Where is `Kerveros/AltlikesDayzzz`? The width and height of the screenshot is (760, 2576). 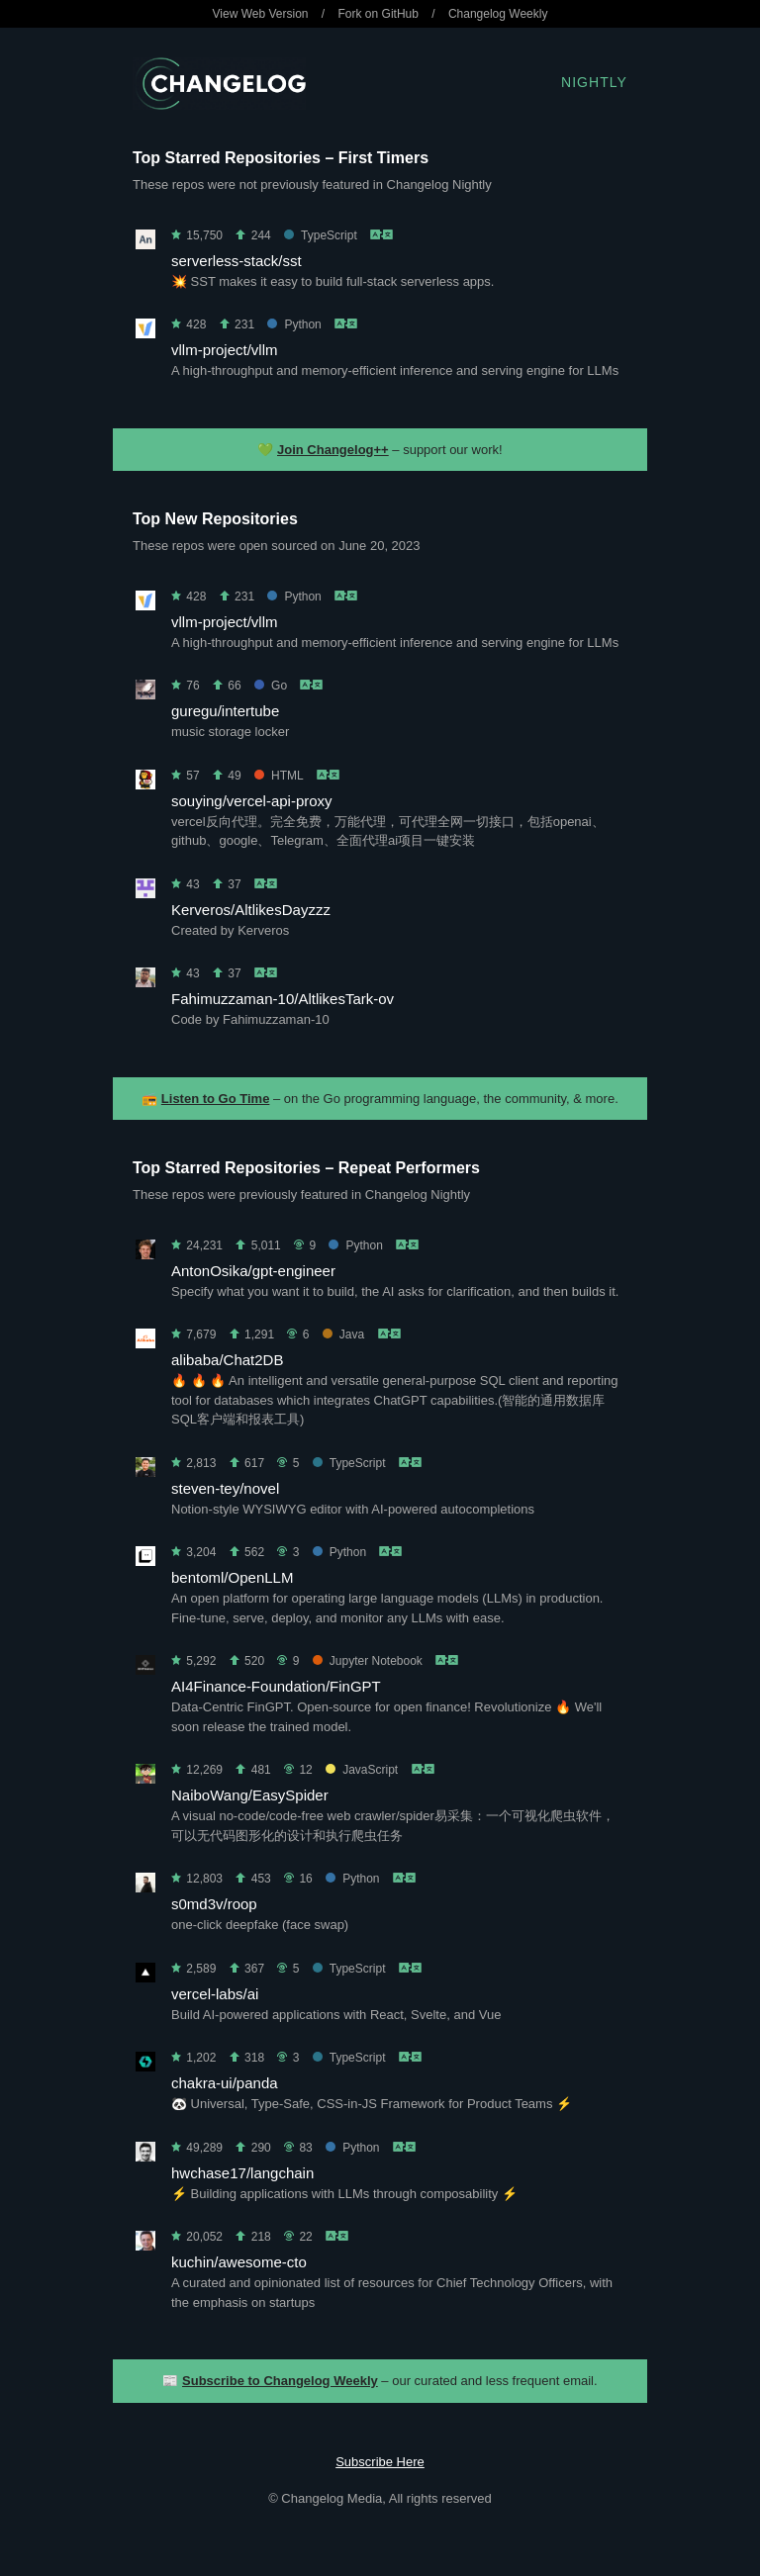
Kerveros/AltlikesDayzzz is located at coordinates (251, 909).